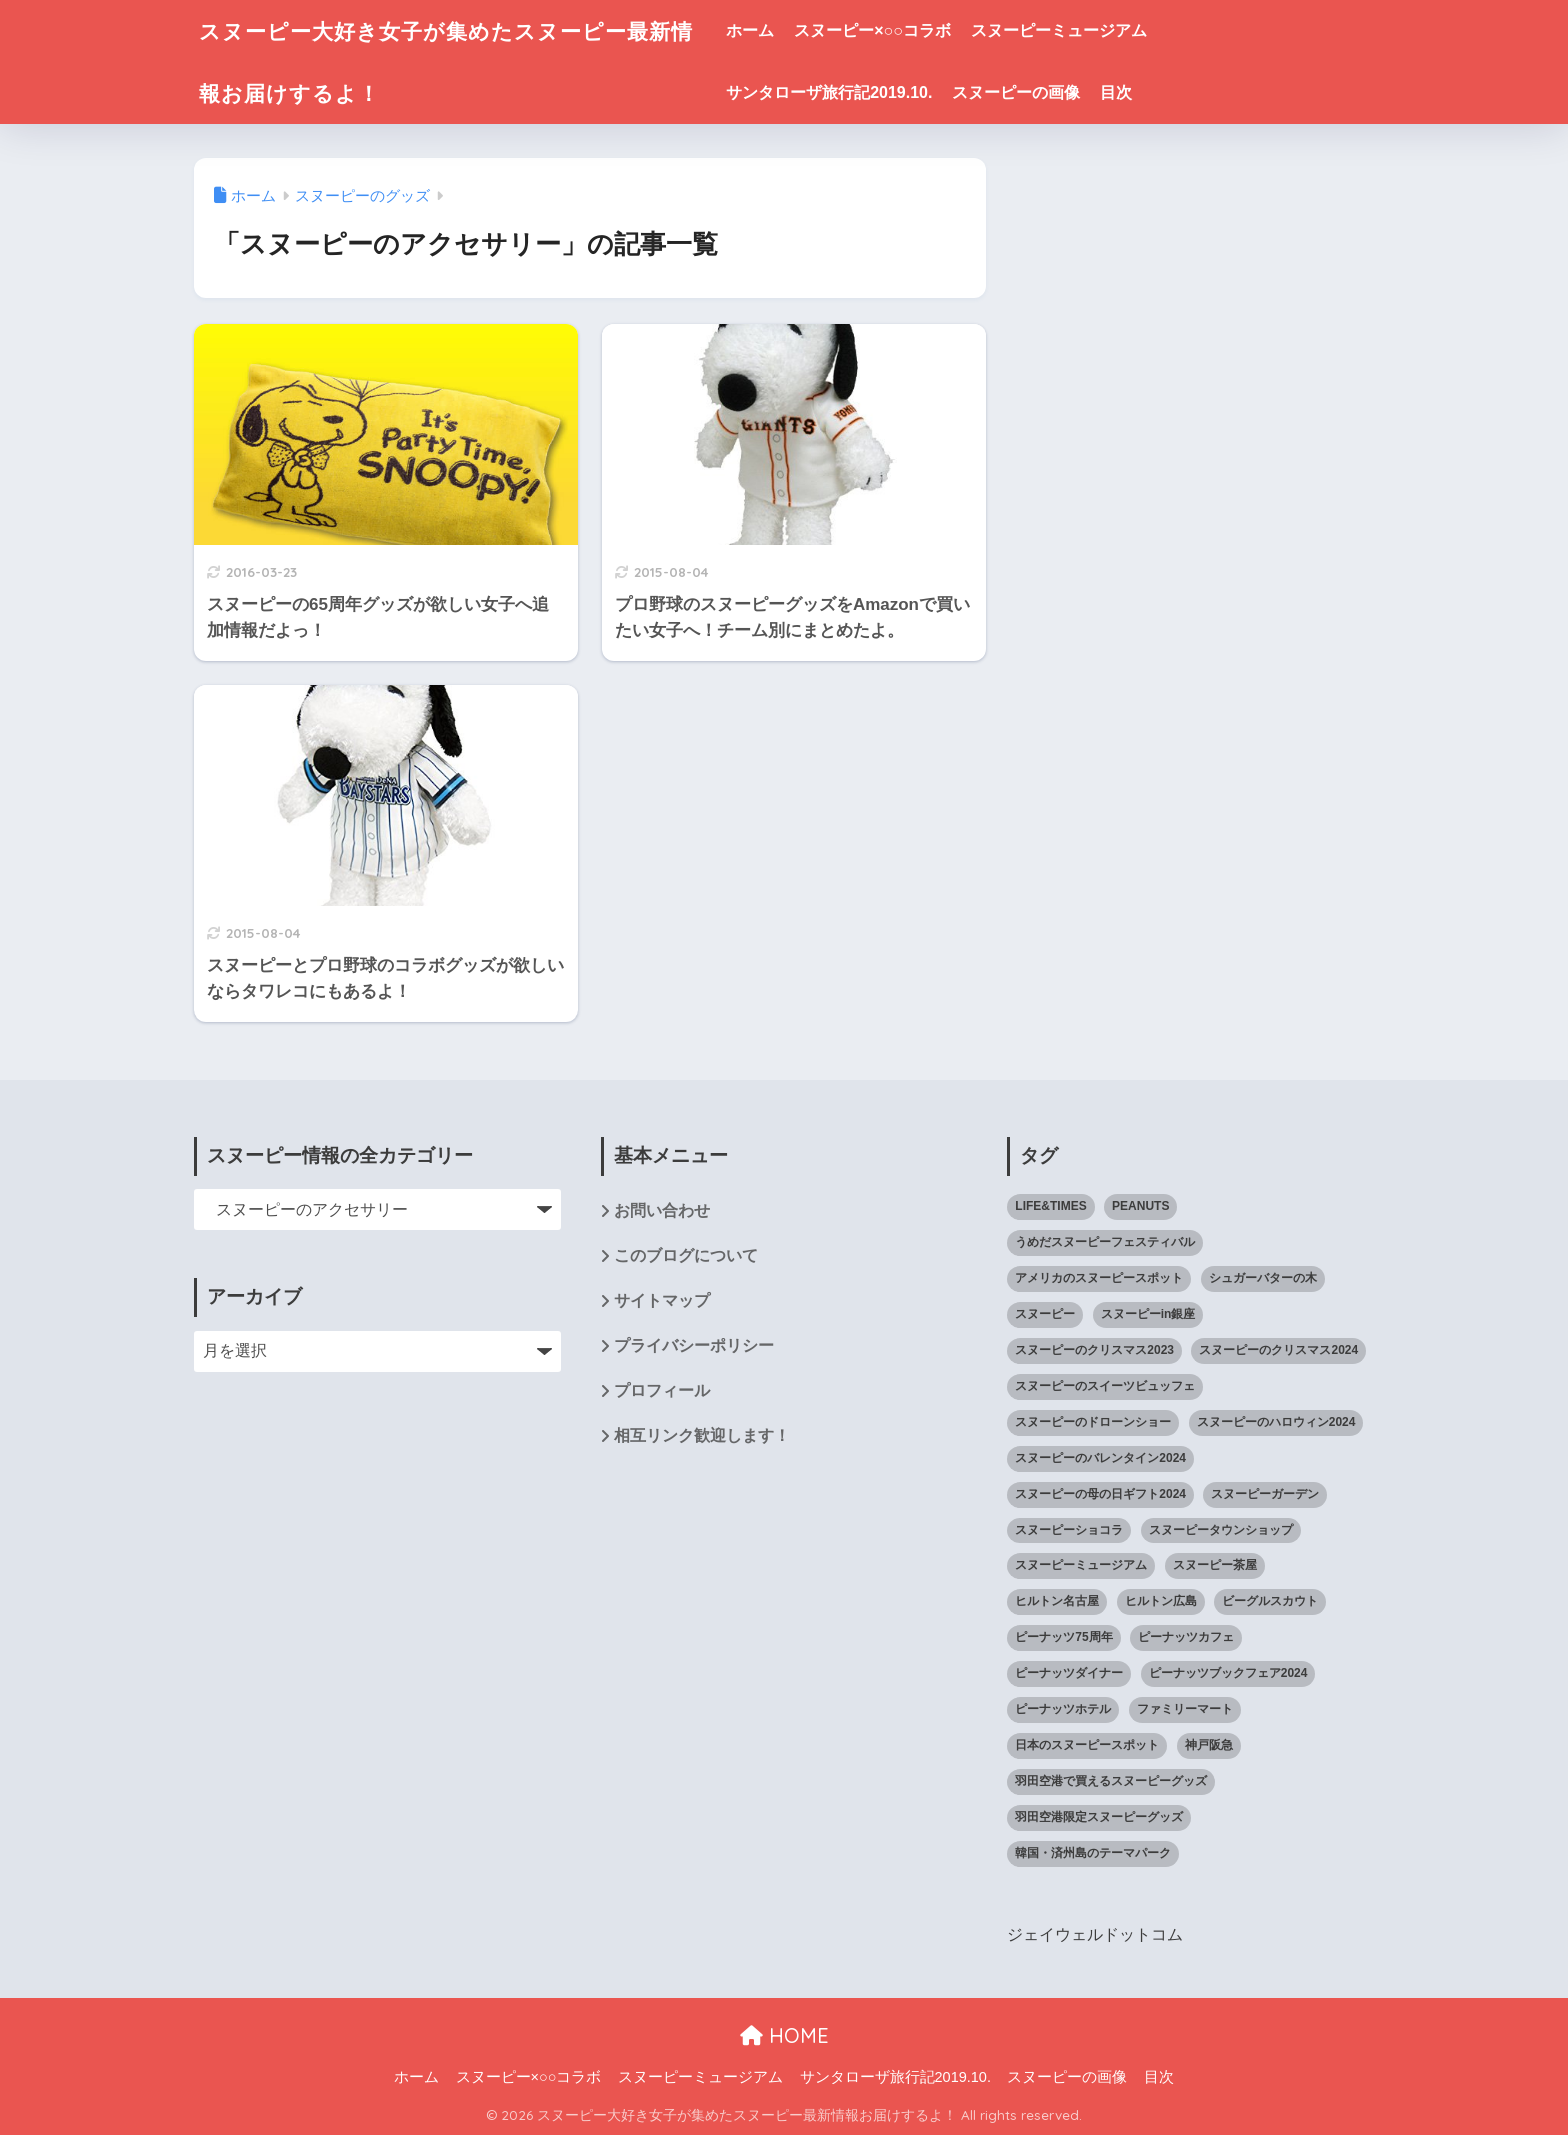  I want to click on スヌーピーのバレンタイン2024 [スヌーピーのバレンタイン2024 (6個の項目)], so click(1100, 1458).